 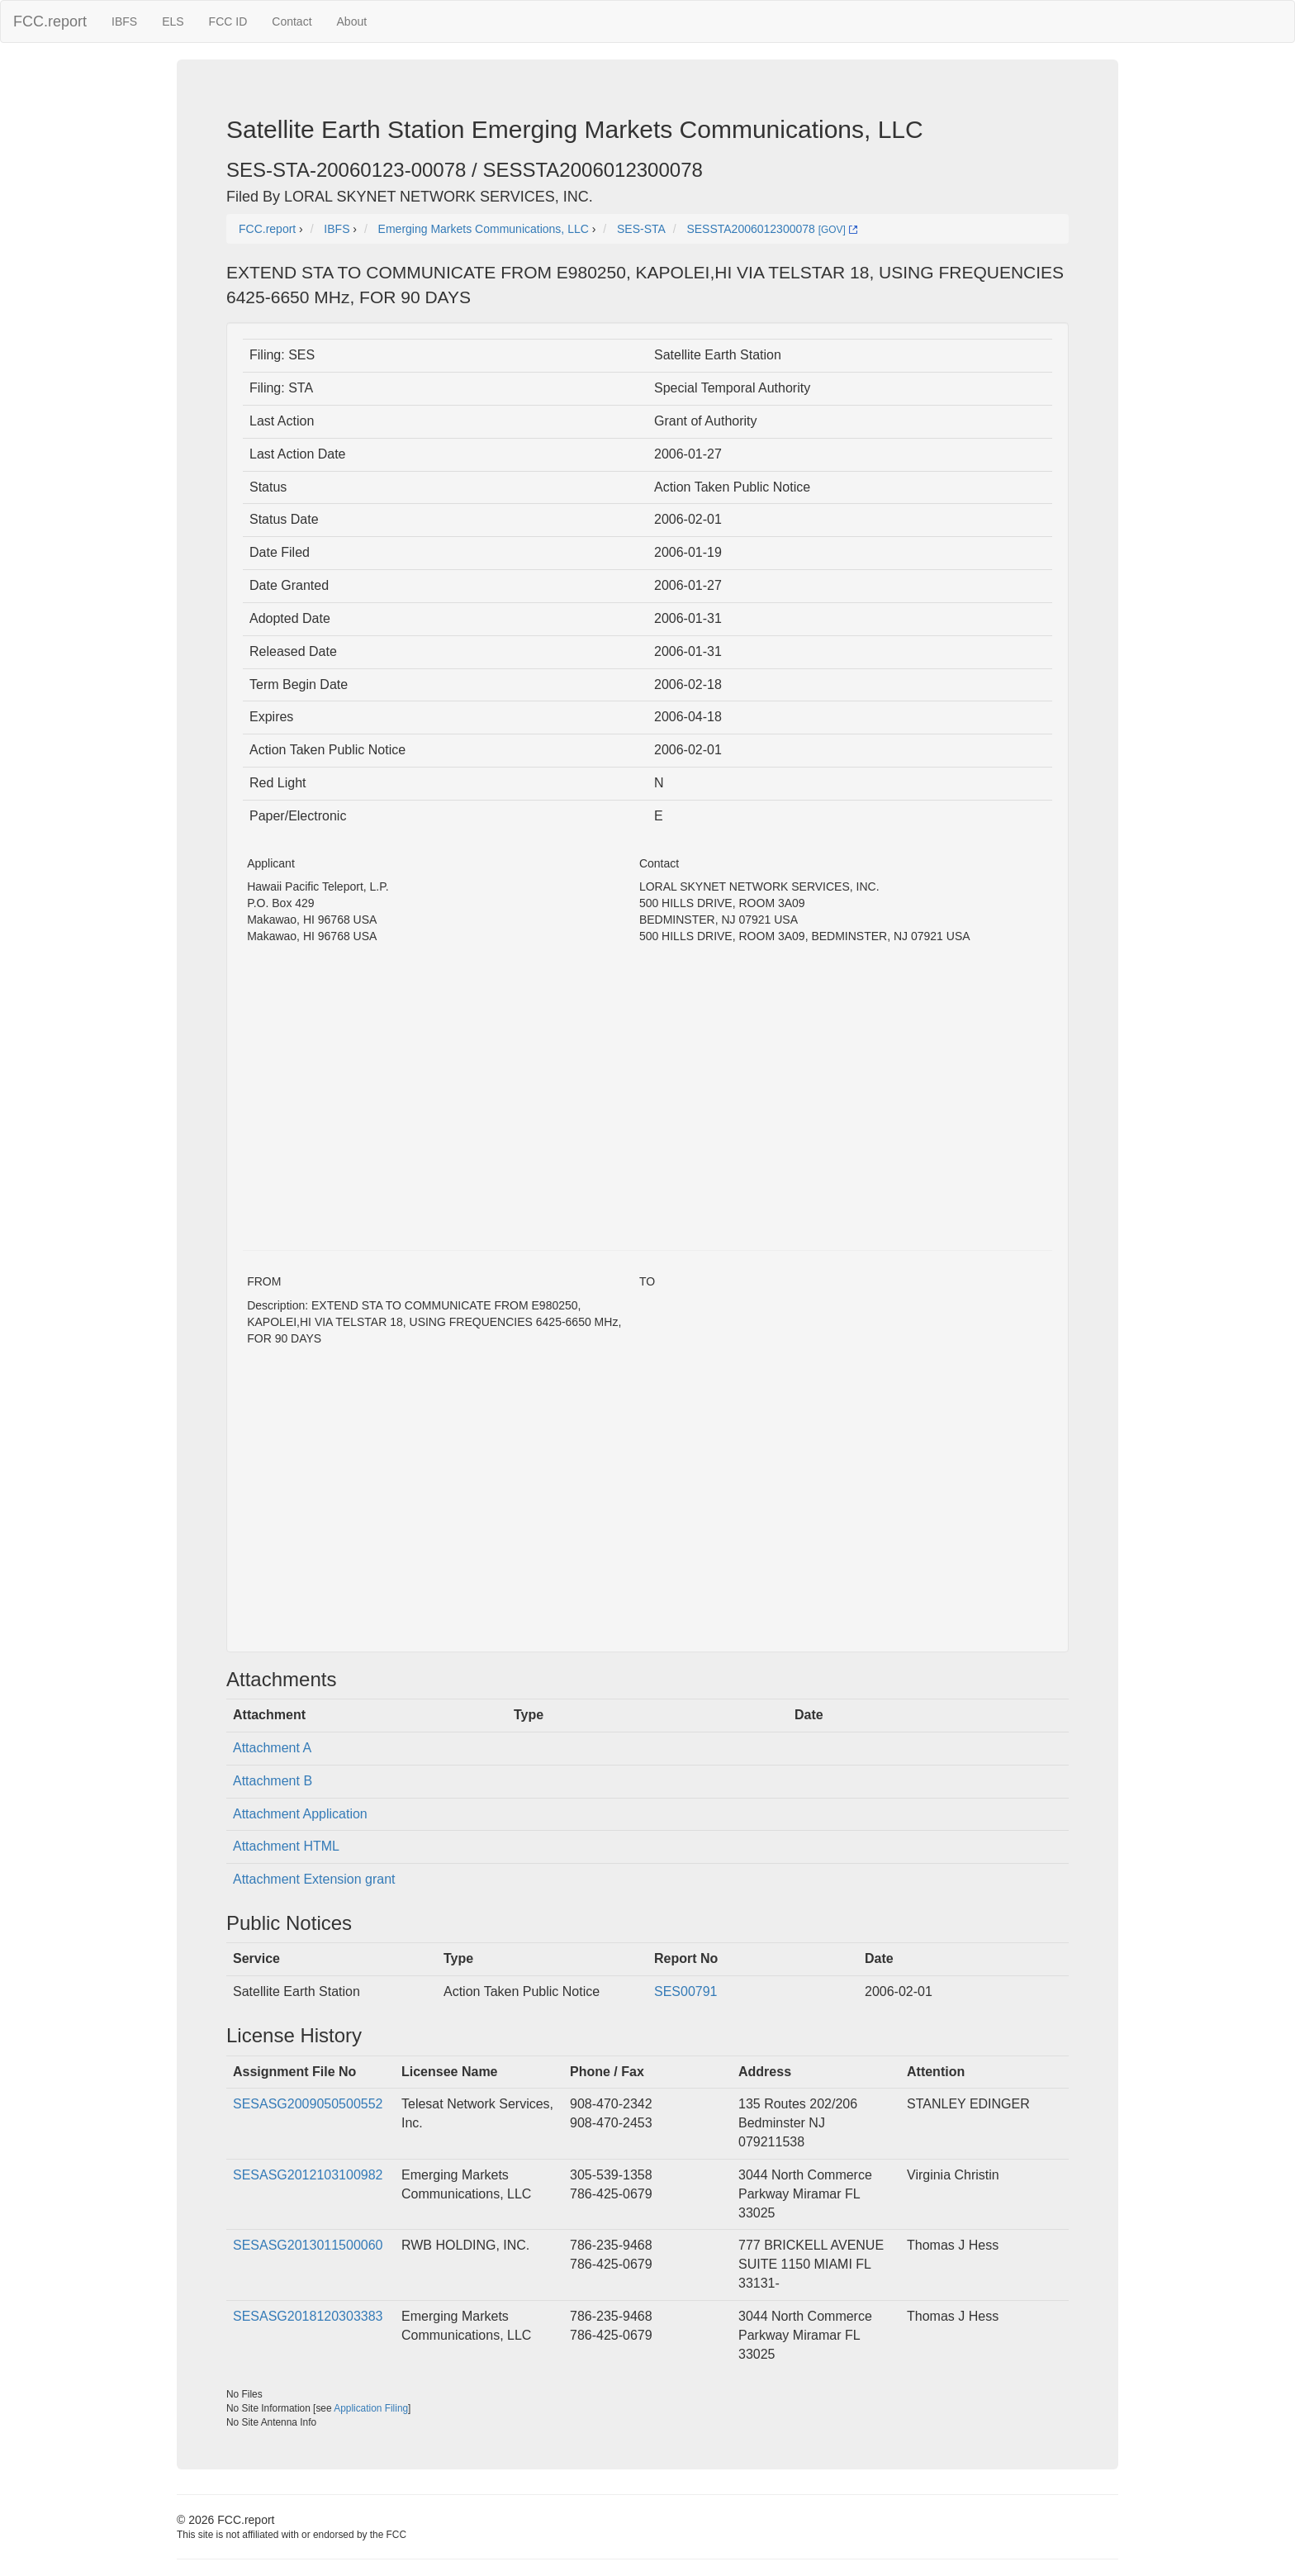 What do you see at coordinates (307, 2316) in the screenshot?
I see `SESASG2018120303383` at bounding box center [307, 2316].